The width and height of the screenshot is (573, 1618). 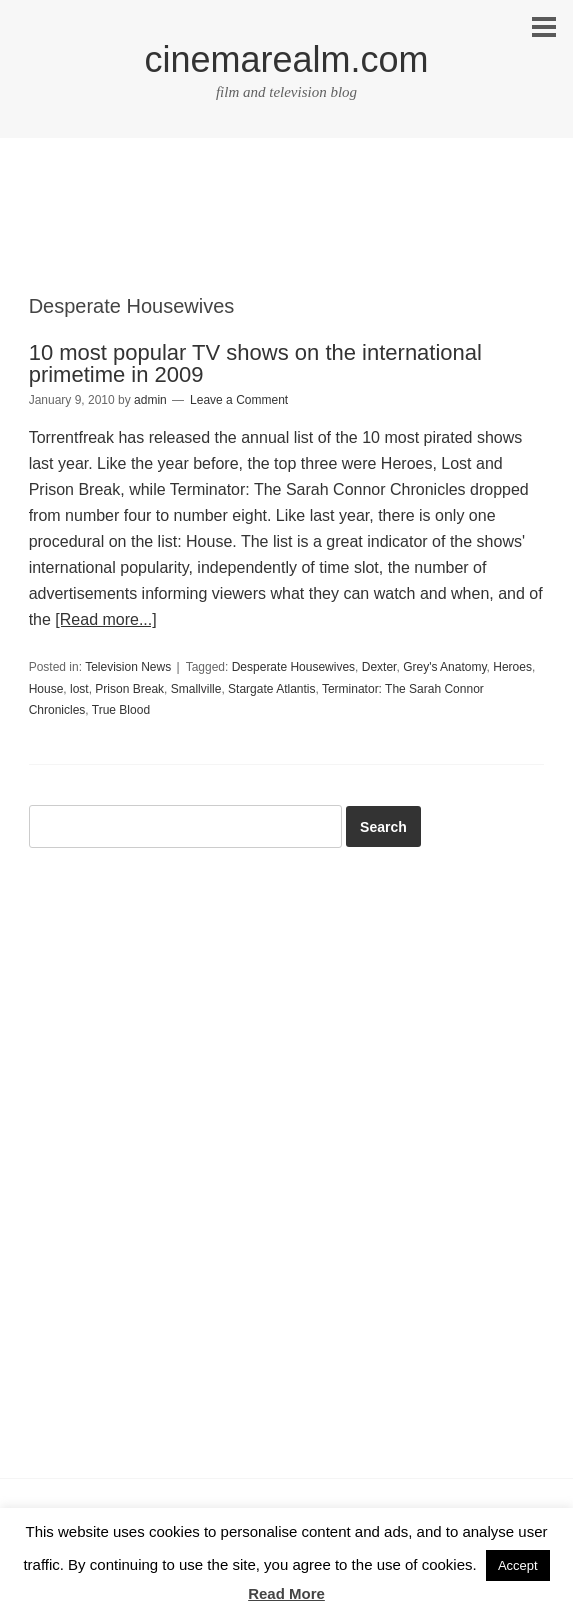 What do you see at coordinates (379, 667) in the screenshot?
I see `Dexter` at bounding box center [379, 667].